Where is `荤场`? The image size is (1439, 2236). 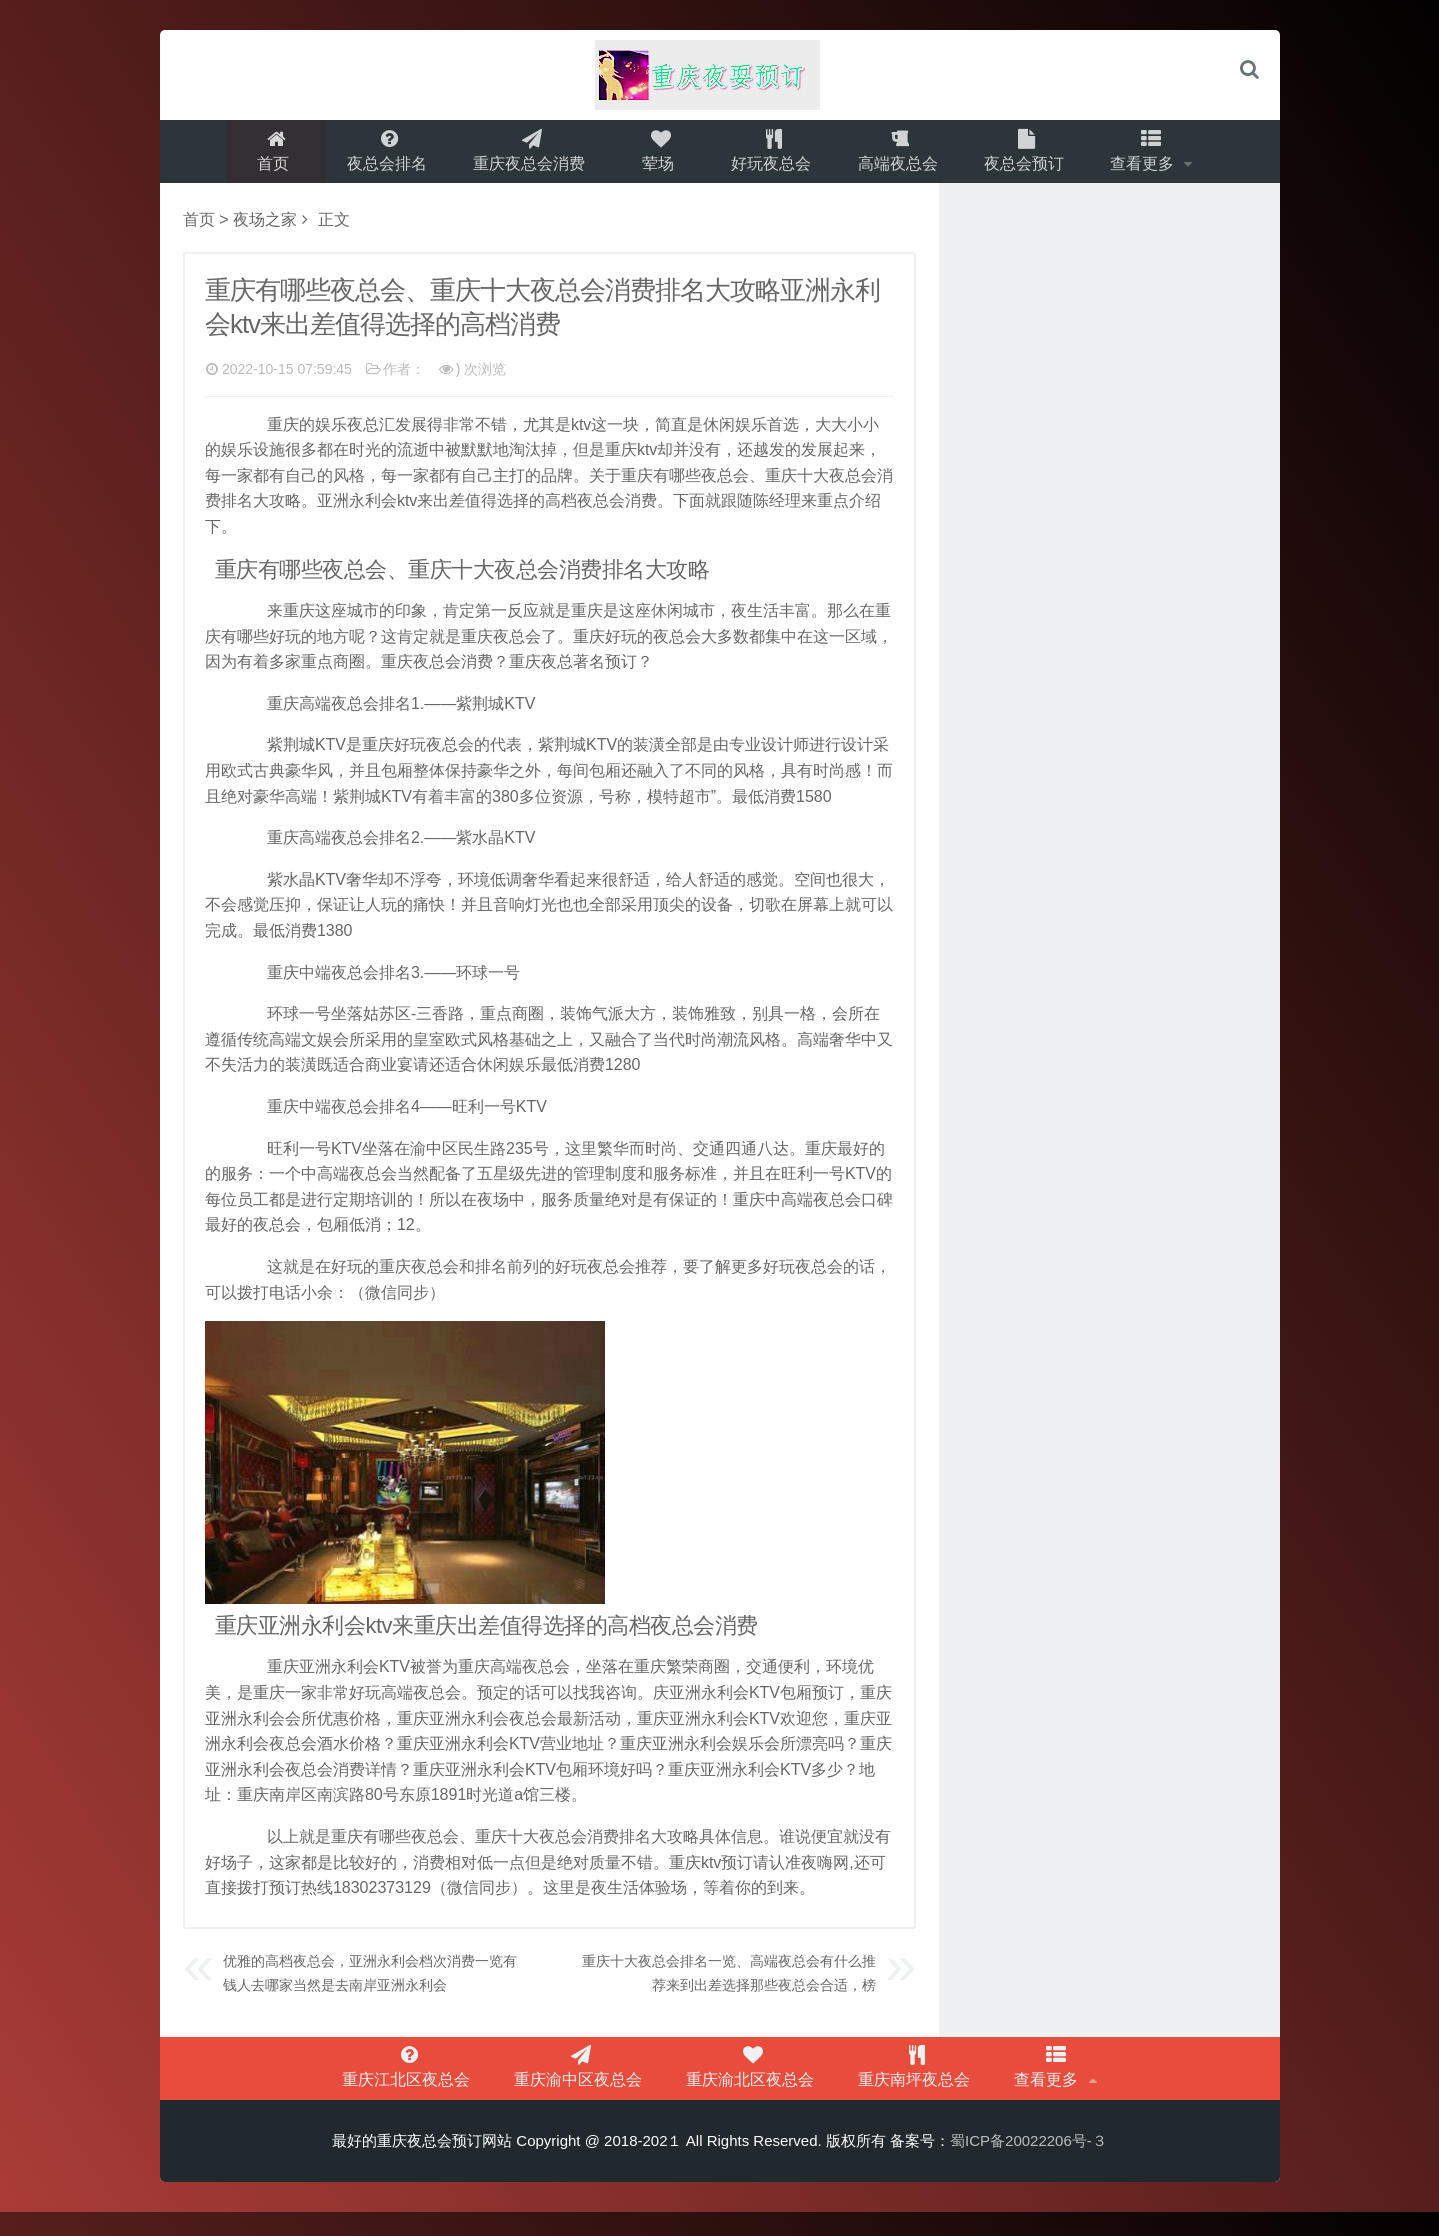
荤场 is located at coordinates (656, 156).